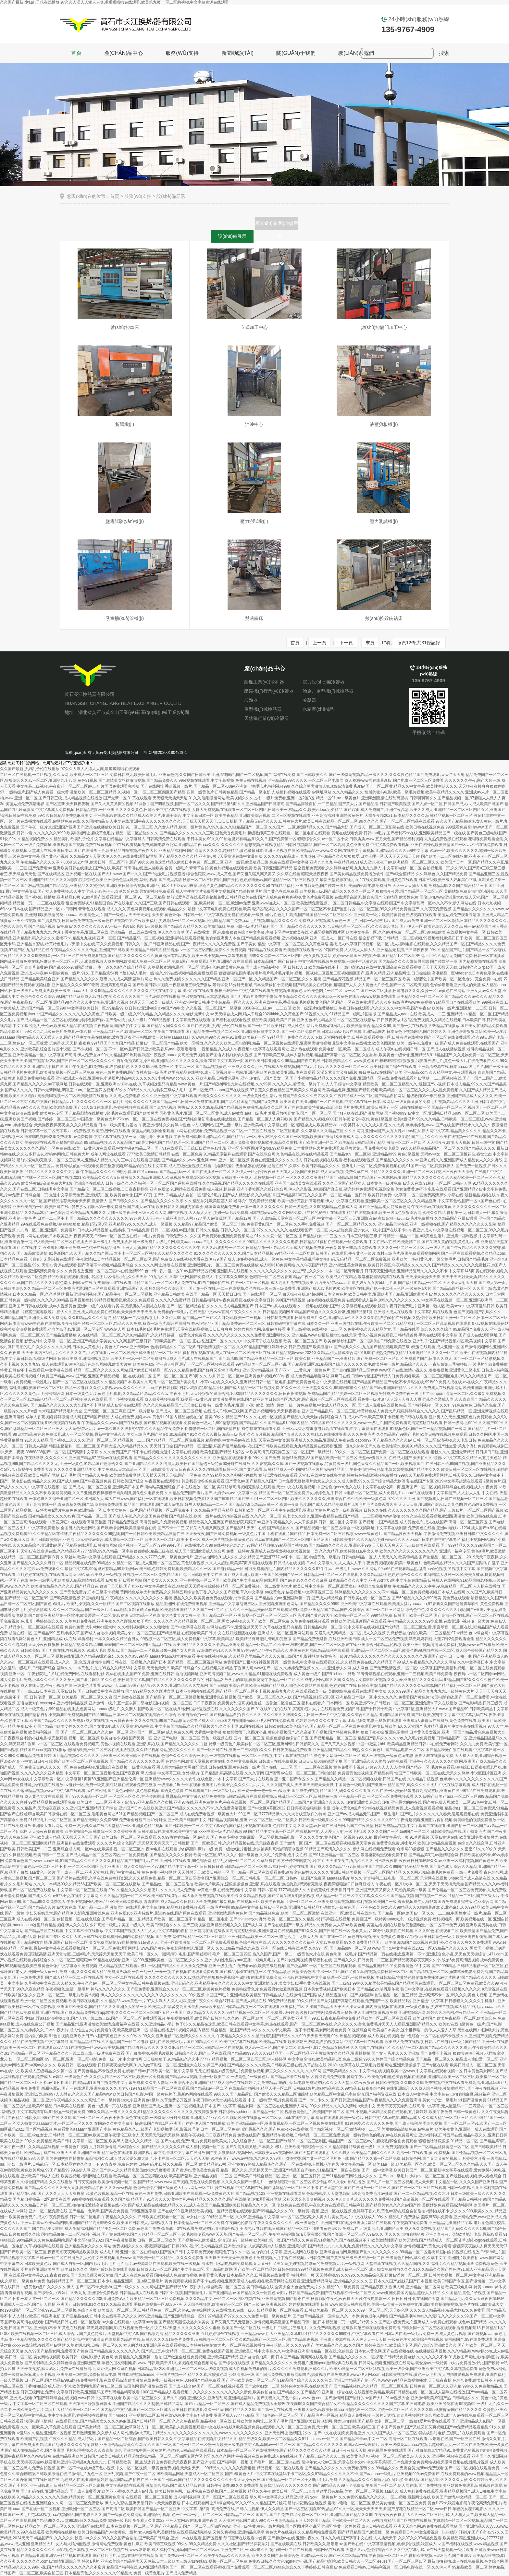 The image size is (509, 2576). What do you see at coordinates (269, 2123) in the screenshot?
I see `伊人国产在线播放,欧美亚洲精品suv一区,亚洲影视精品,一区二区三区视频免费在线观看` at bounding box center [269, 2123].